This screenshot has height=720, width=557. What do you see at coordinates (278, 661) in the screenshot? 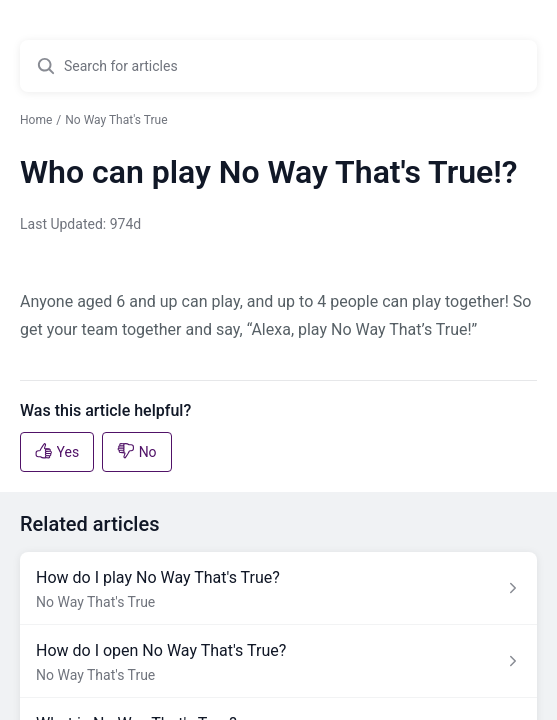
I see `[Article link to How do I open No Way That's True? from section No Way That's True link]` at bounding box center [278, 661].